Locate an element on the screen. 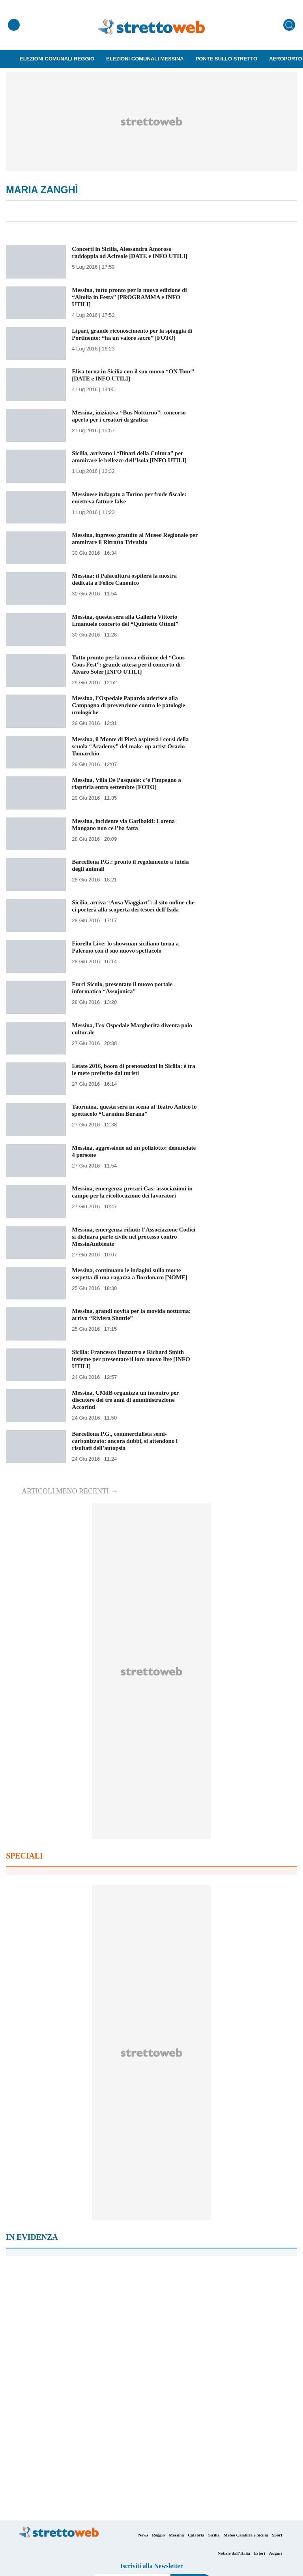  Messina is located at coordinates (176, 2535).